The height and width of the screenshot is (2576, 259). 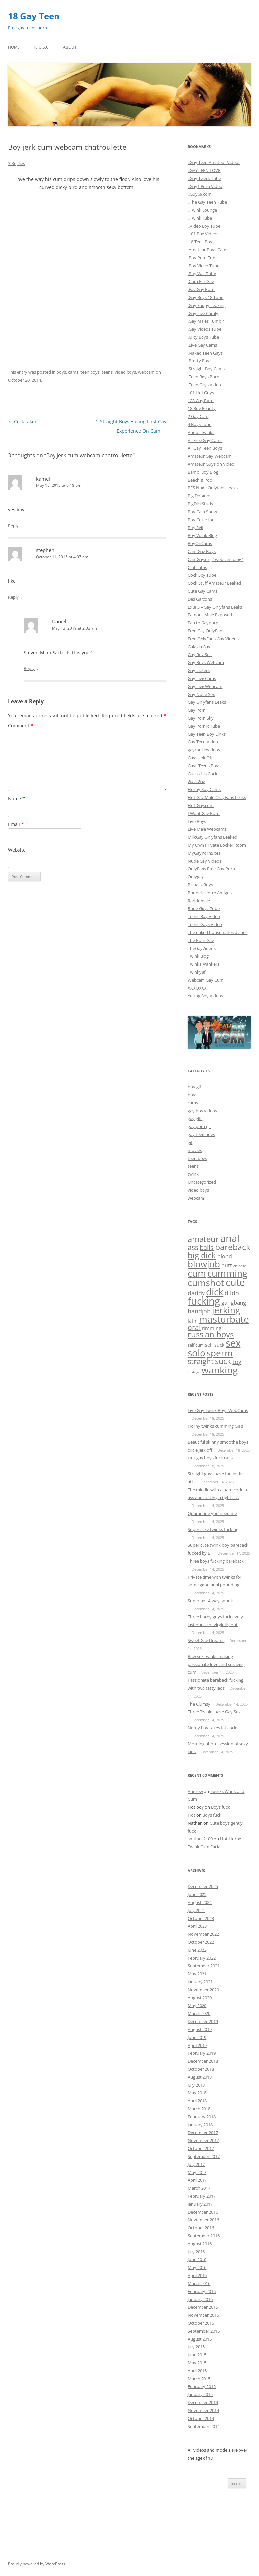 What do you see at coordinates (236, 1361) in the screenshot?
I see `toy [toy (27 items)]` at bounding box center [236, 1361].